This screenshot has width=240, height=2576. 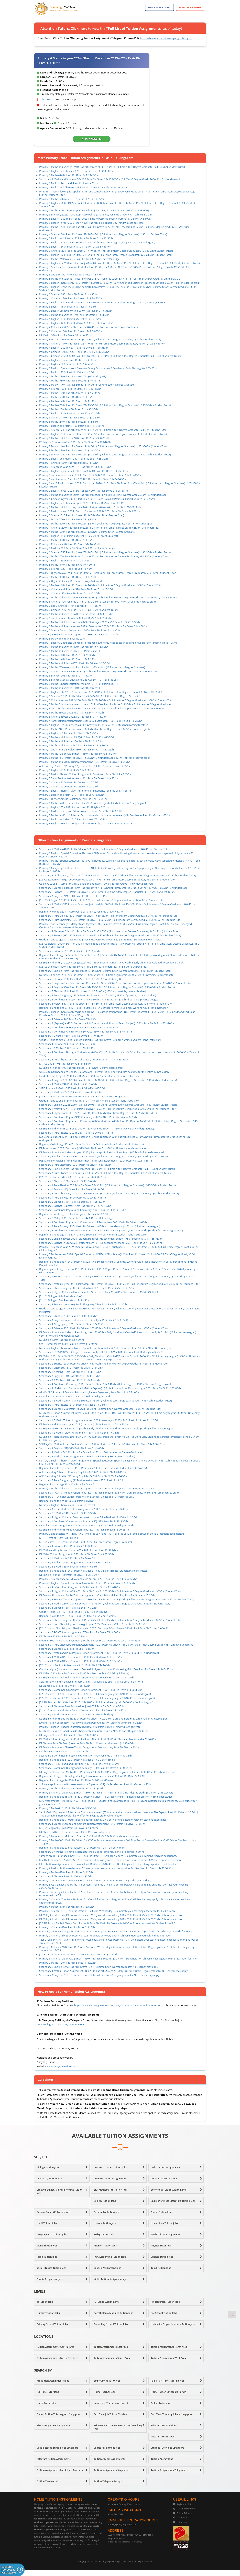 I want to click on Locations, so click(x=43, y=2336).